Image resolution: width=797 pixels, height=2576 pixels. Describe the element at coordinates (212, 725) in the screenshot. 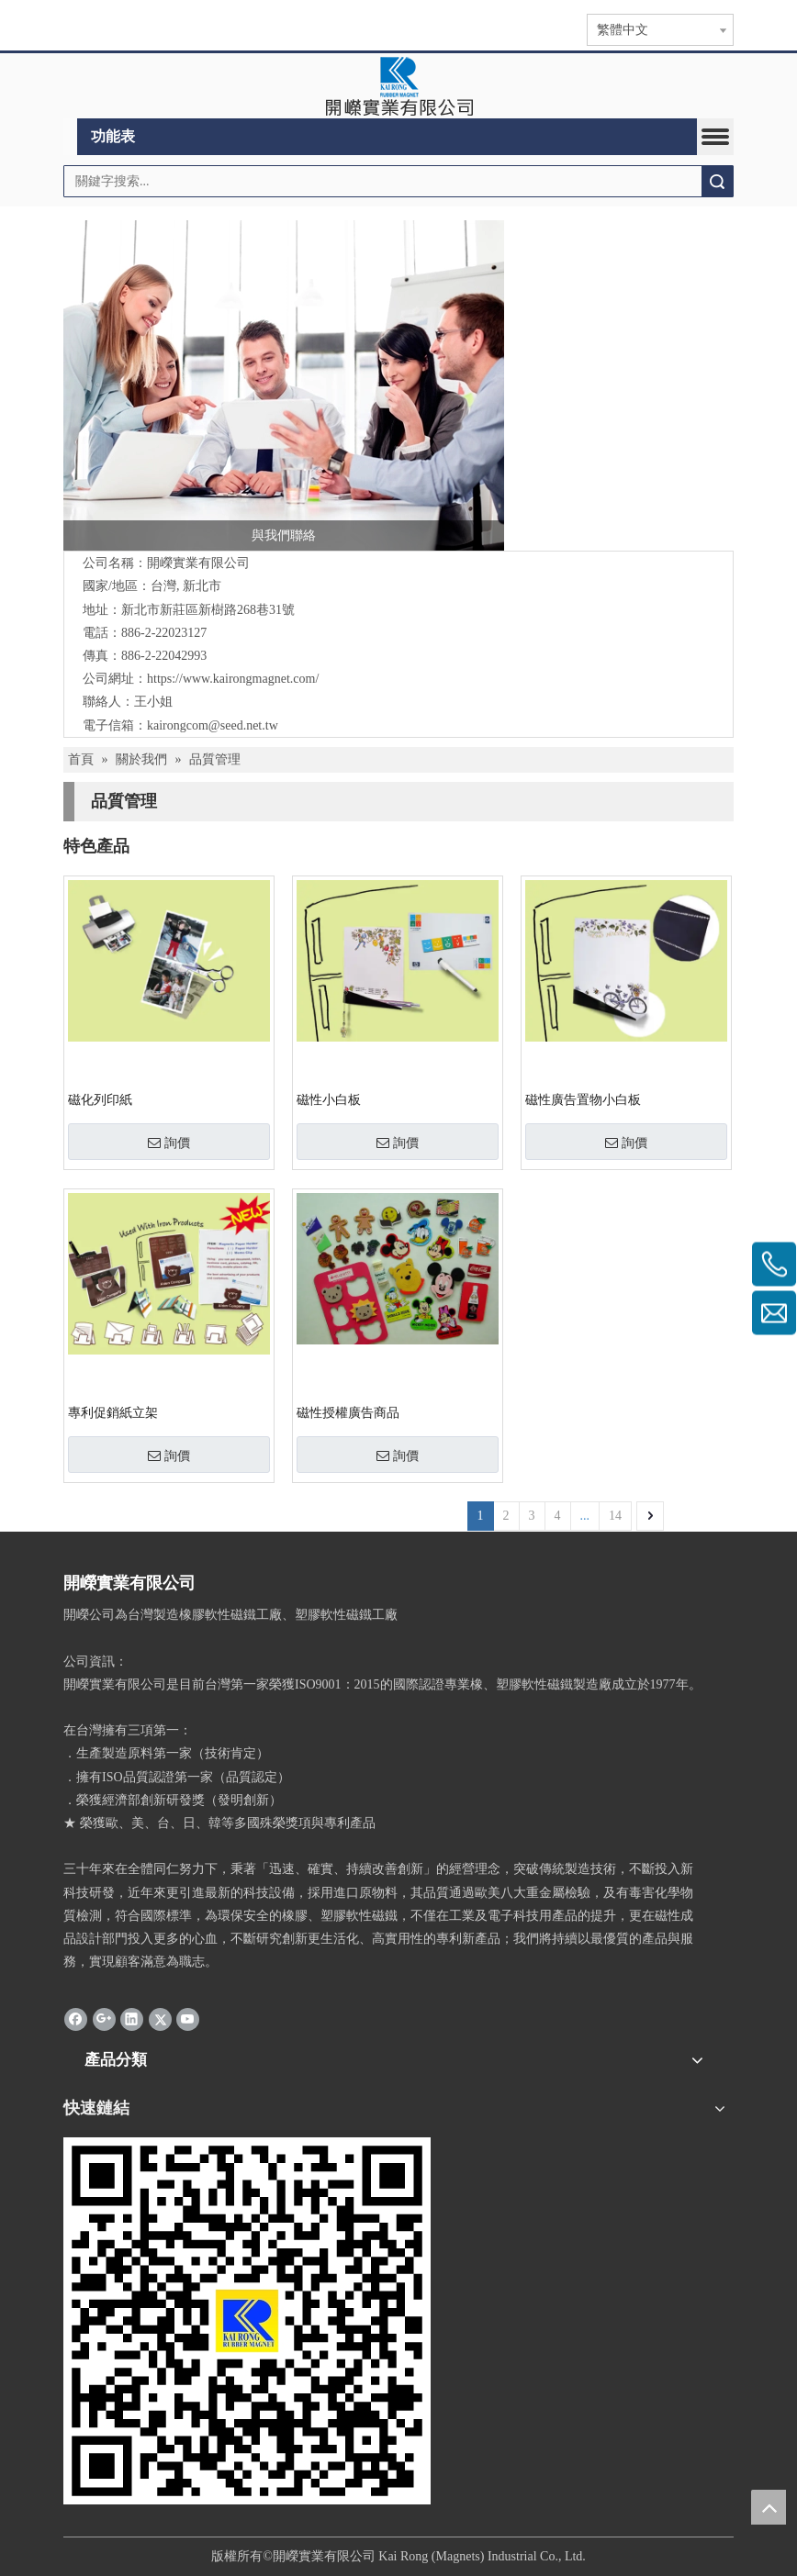

I see `kairongcom@seed.net.tw` at that location.